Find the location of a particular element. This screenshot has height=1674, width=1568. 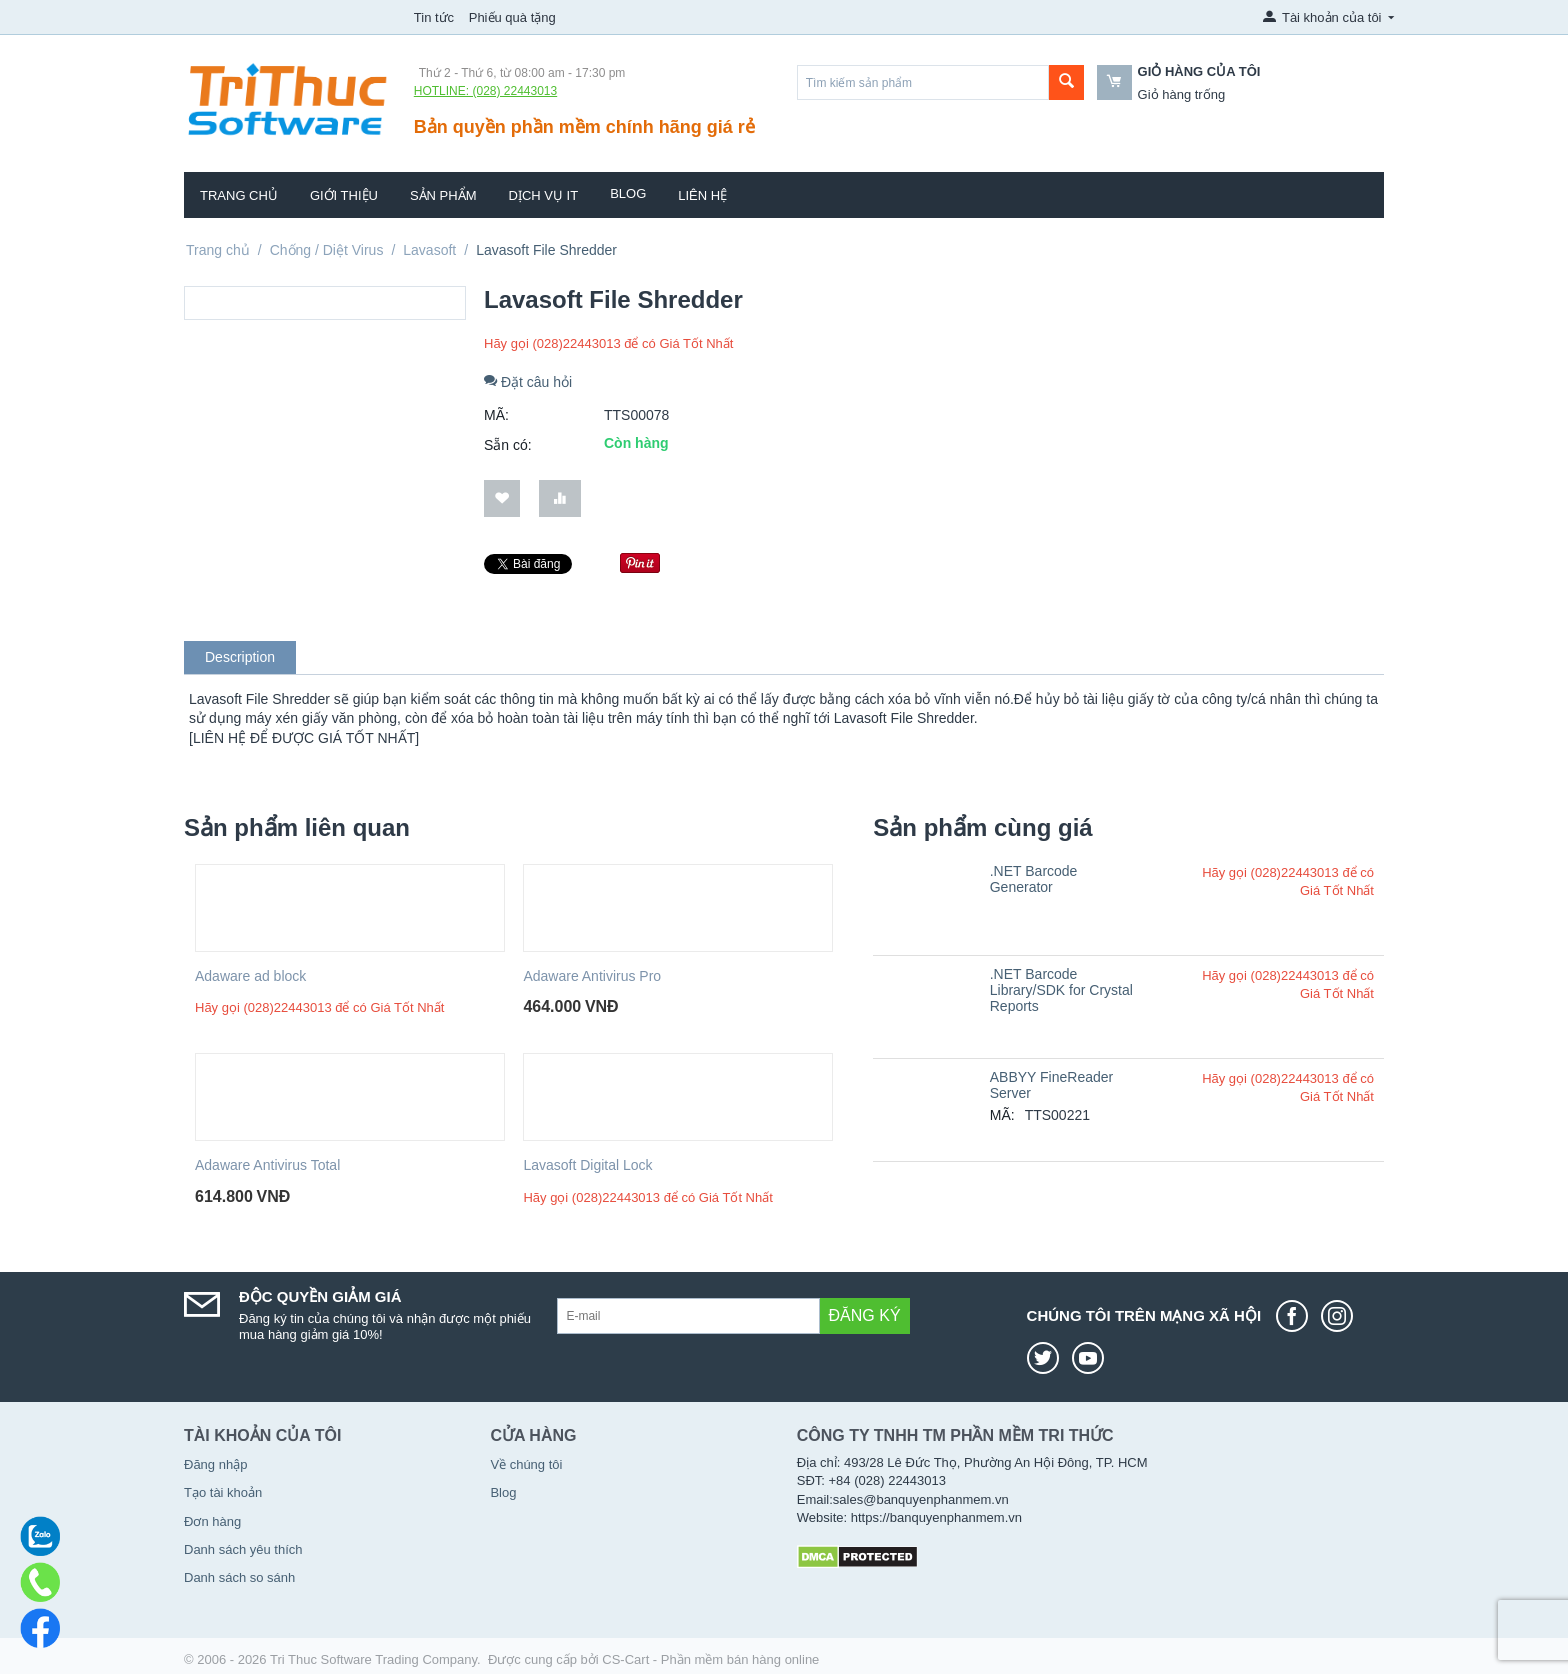

Tạo tài khoản is located at coordinates (223, 1492).